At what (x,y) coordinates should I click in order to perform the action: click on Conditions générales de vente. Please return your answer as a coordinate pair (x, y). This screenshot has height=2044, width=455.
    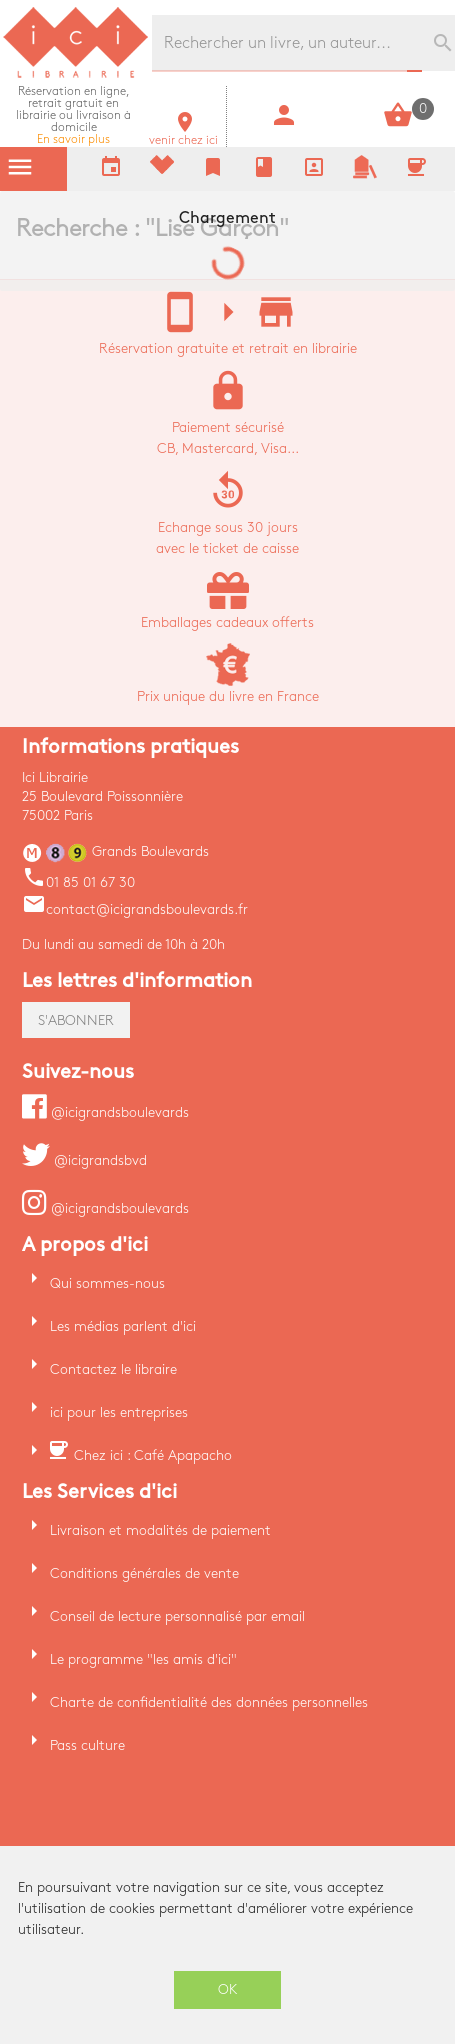
    Looking at the image, I should click on (144, 1573).